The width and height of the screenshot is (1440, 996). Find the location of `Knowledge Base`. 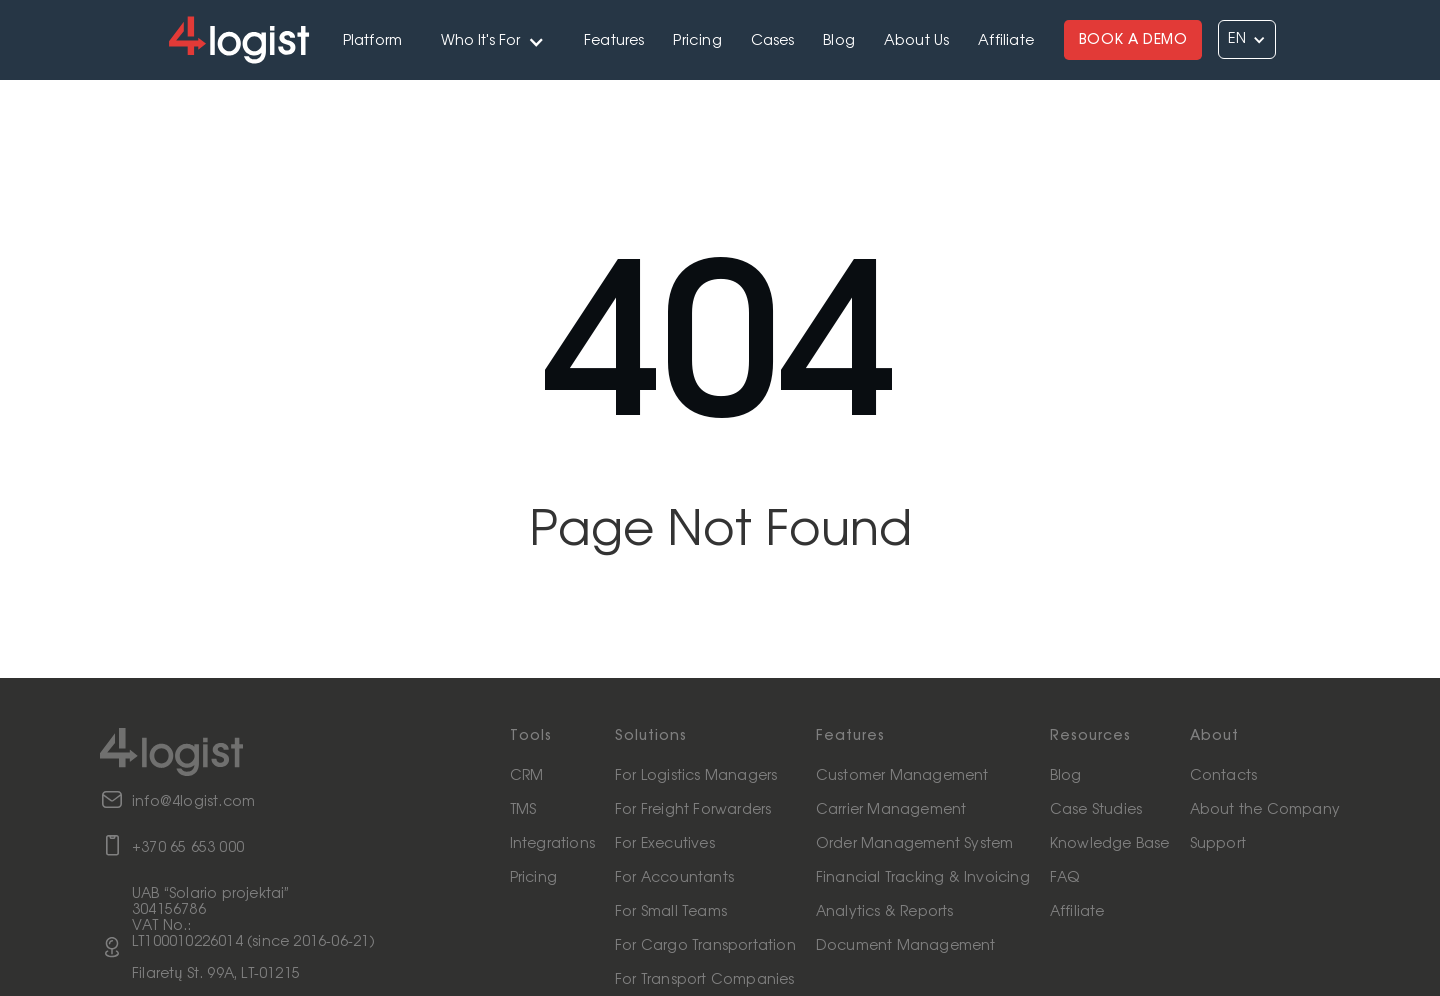

Knowledge Base is located at coordinates (1110, 844).